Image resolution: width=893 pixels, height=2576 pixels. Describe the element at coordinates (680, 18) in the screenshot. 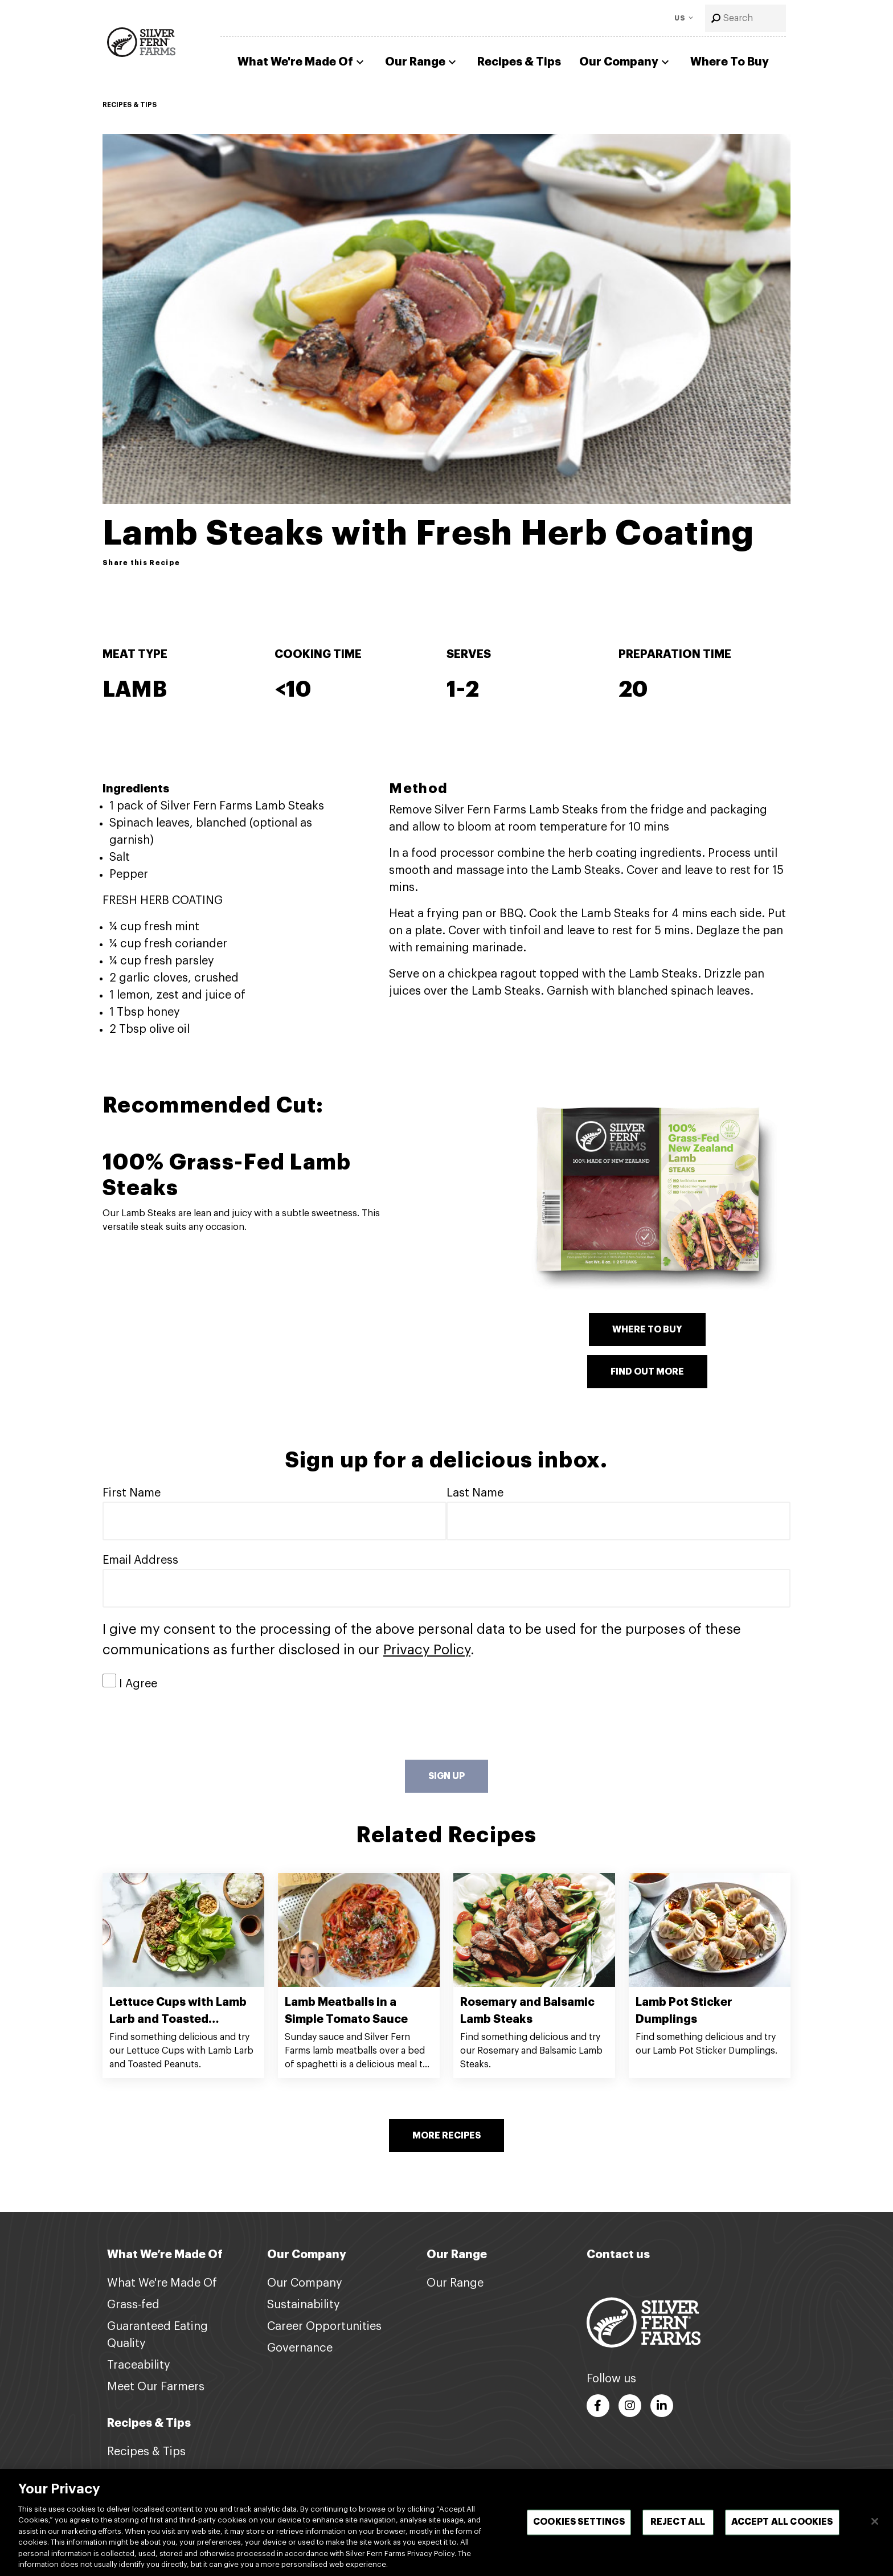

I see `US [Toggle Language]` at that location.